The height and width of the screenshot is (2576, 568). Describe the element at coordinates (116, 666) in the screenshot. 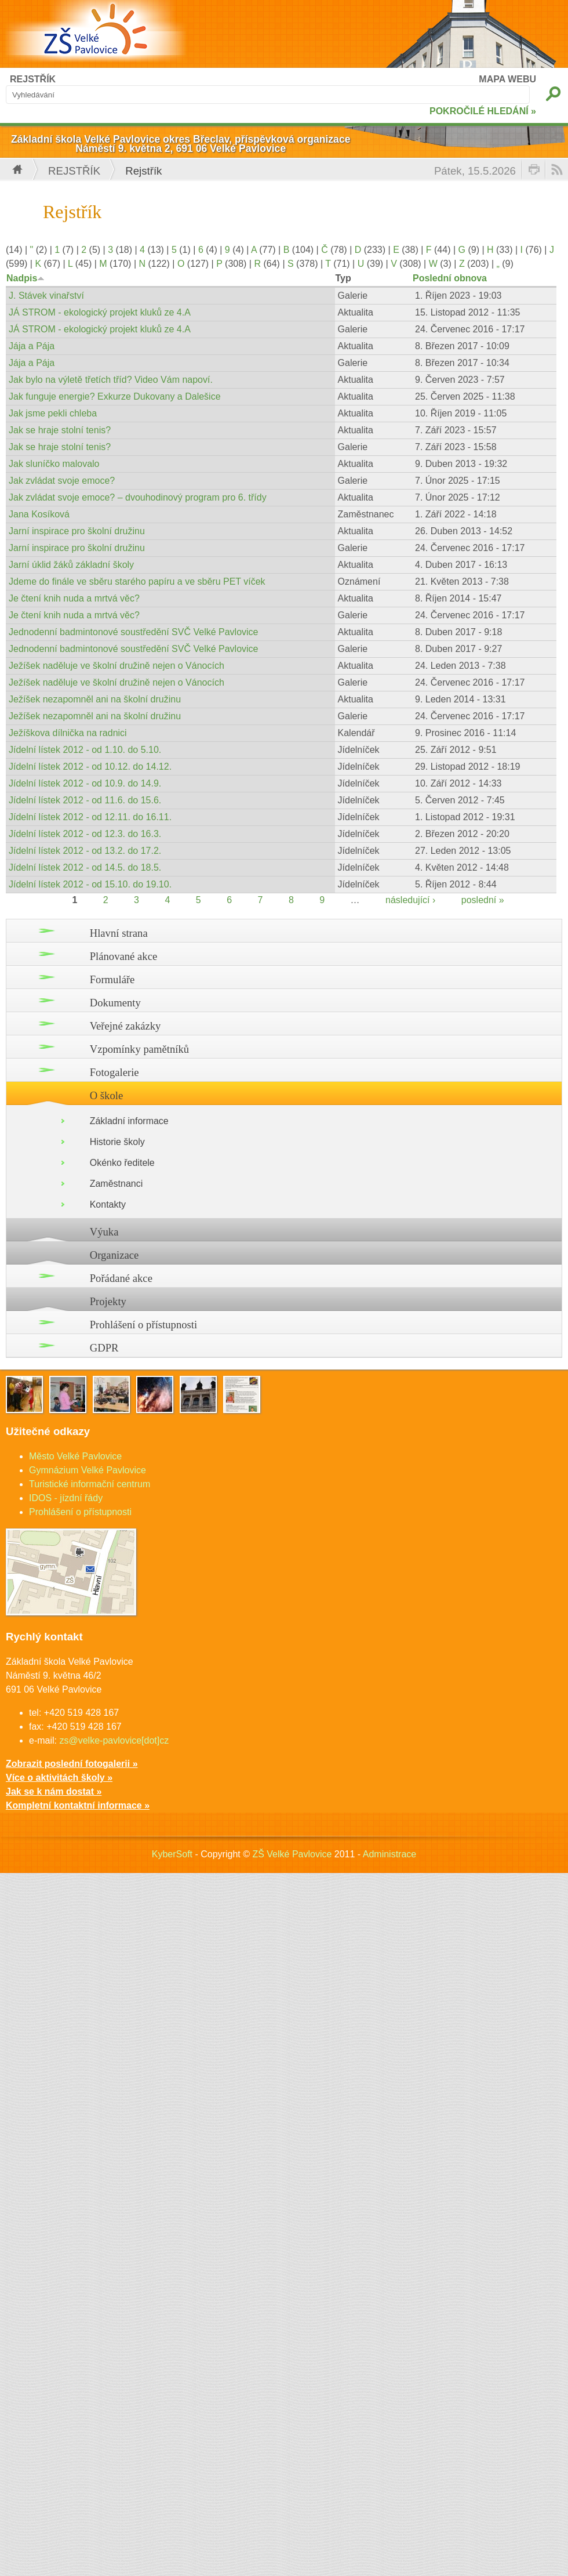

I see `Ježíšek naděluje ve školní družině nejen o Vánocích` at that location.